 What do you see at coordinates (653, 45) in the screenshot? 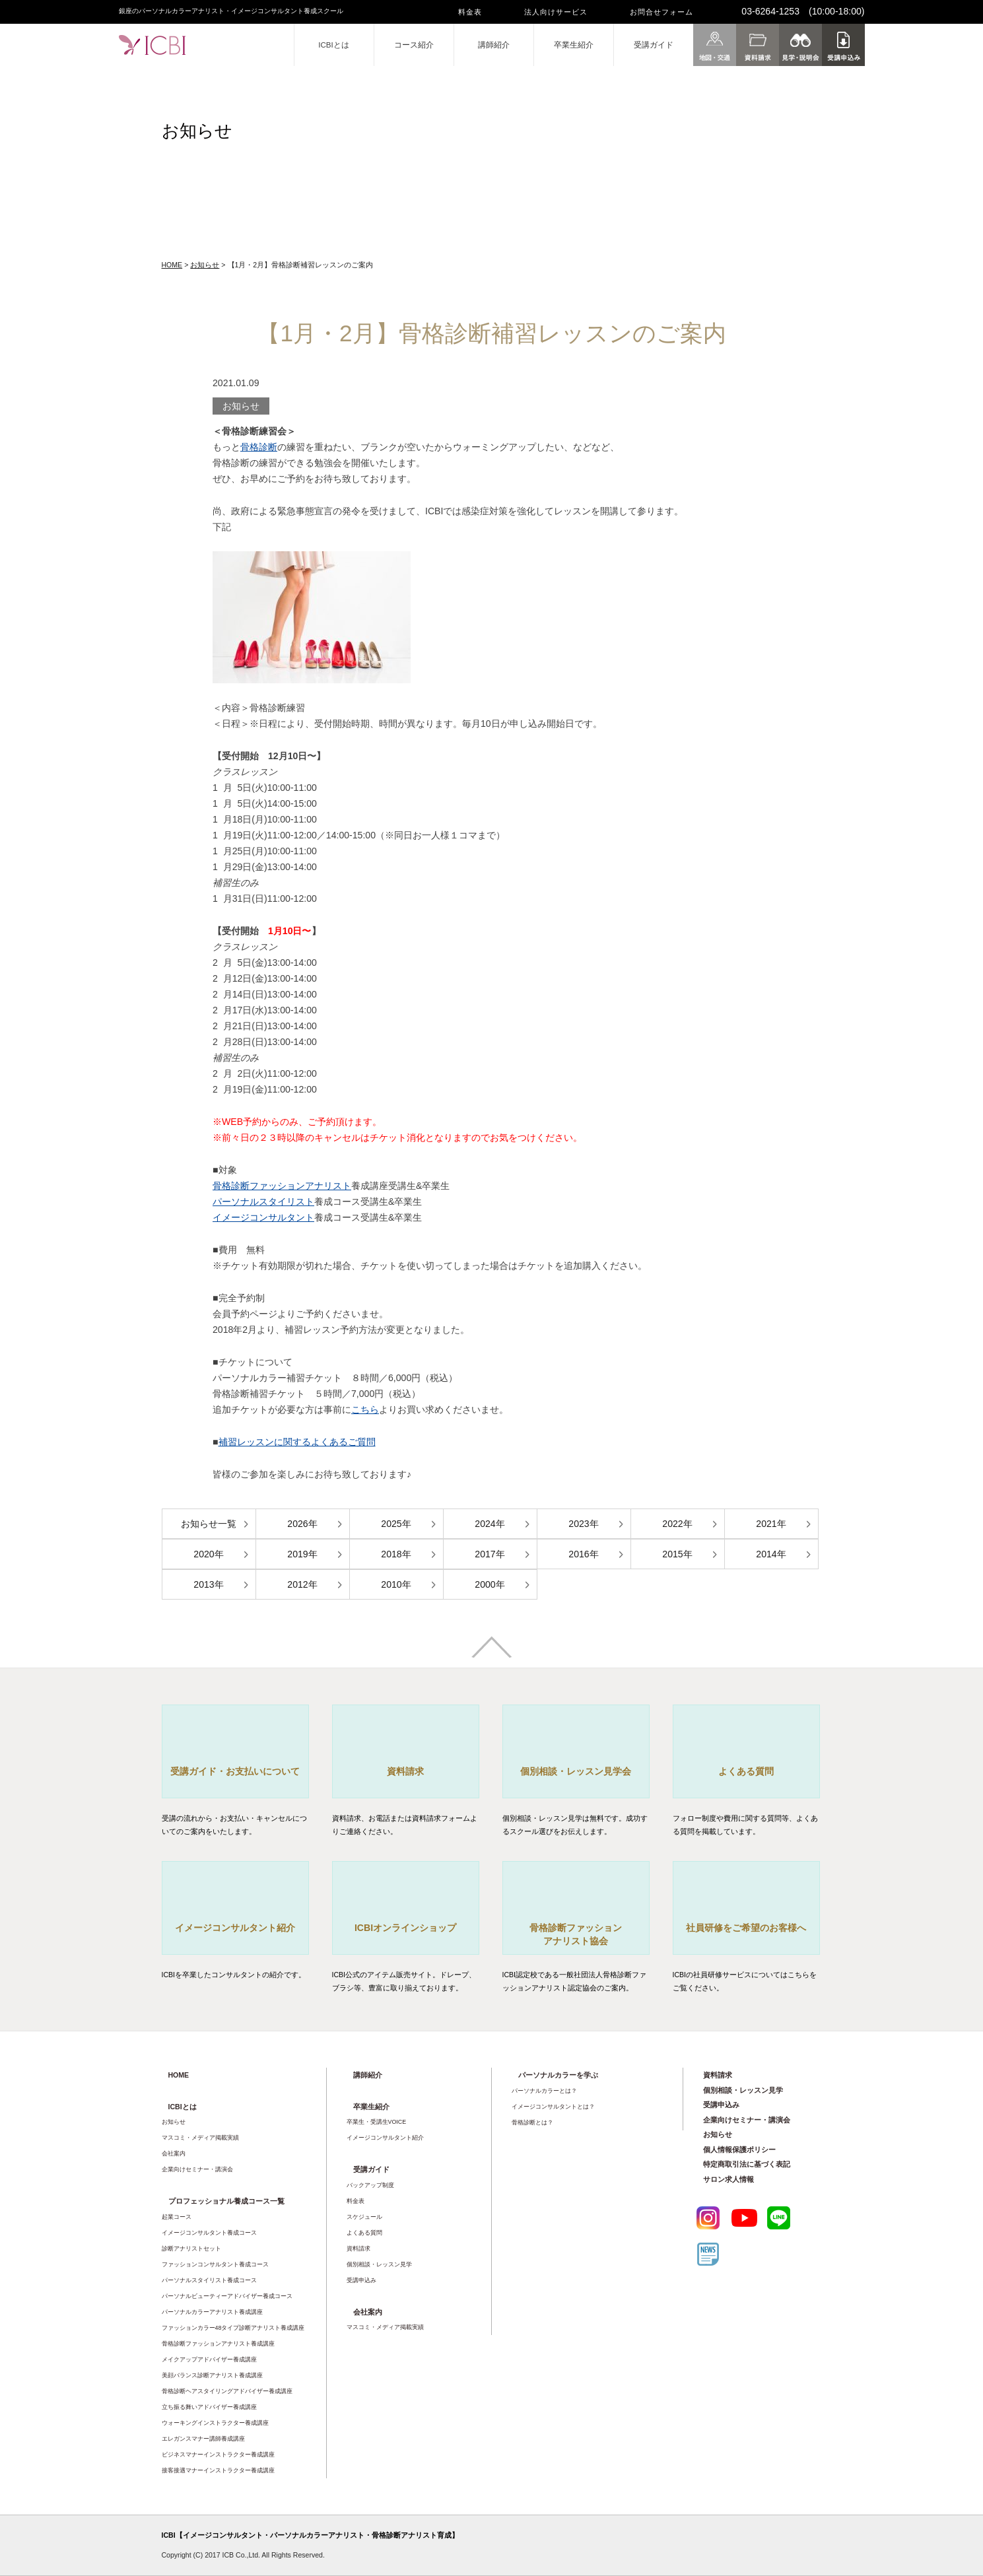
I see `受講ガイド` at bounding box center [653, 45].